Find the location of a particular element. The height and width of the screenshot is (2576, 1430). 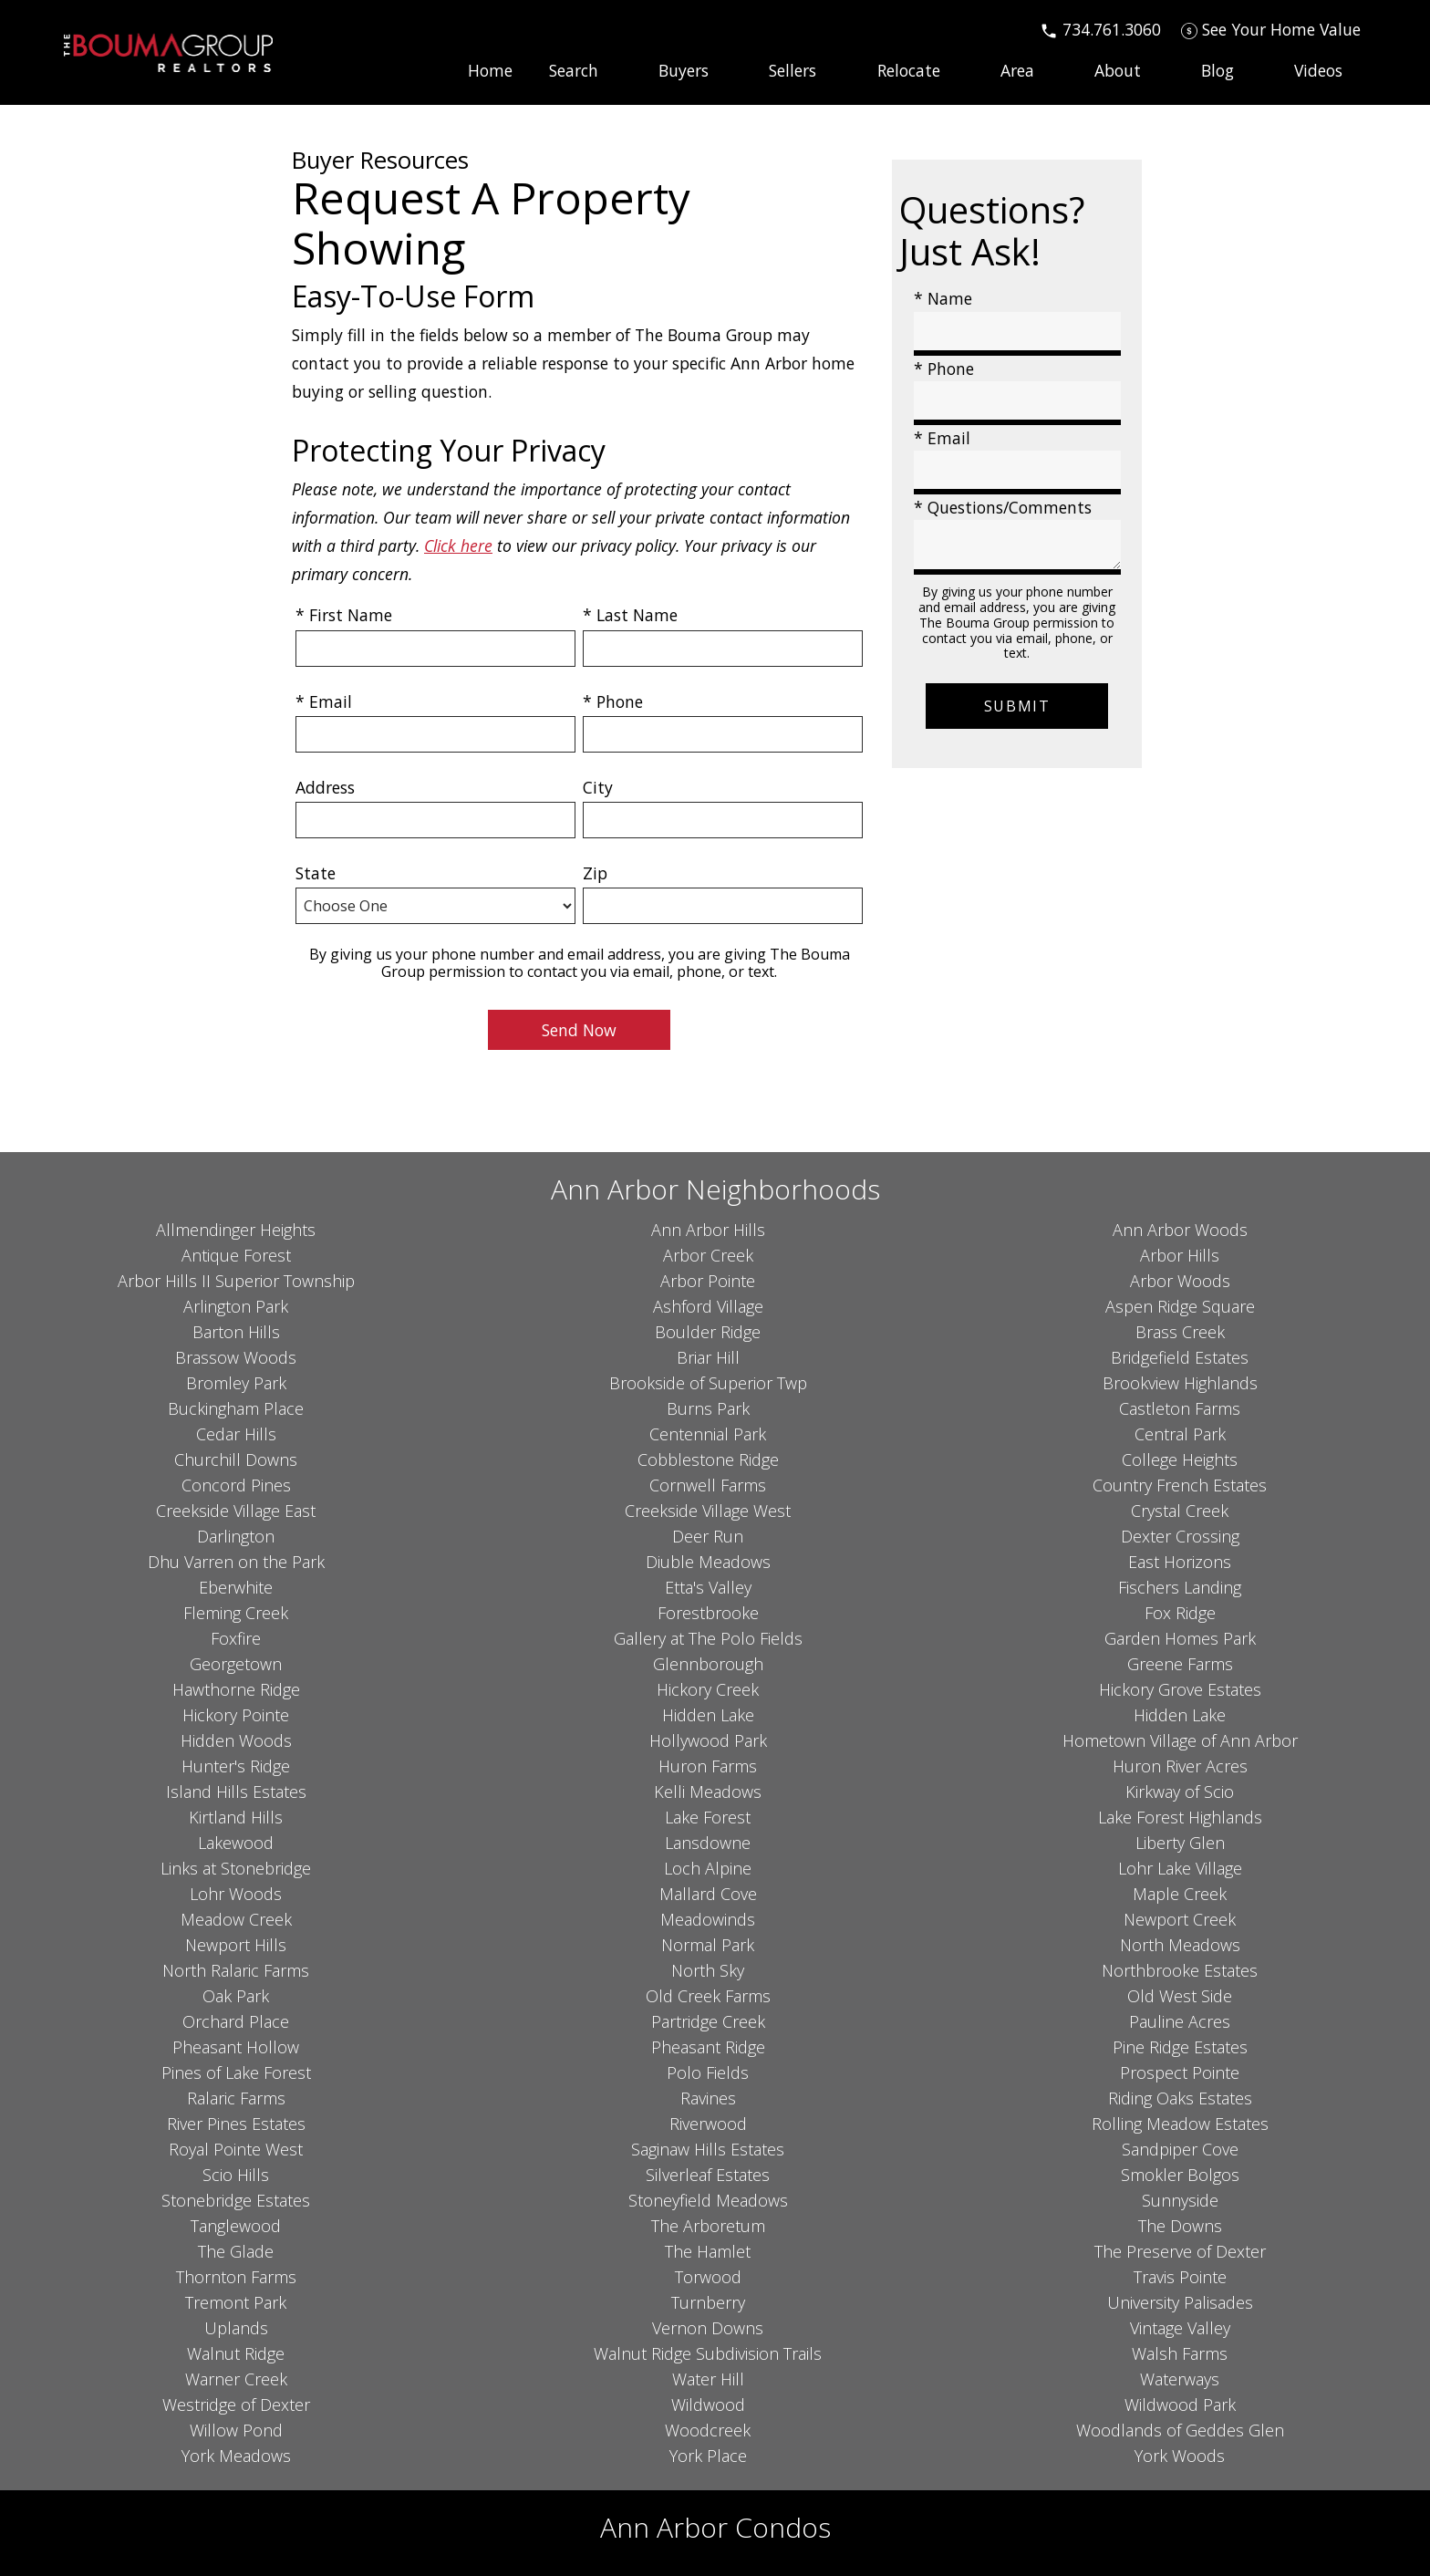

Kirtland Hills is located at coordinates (236, 1817).